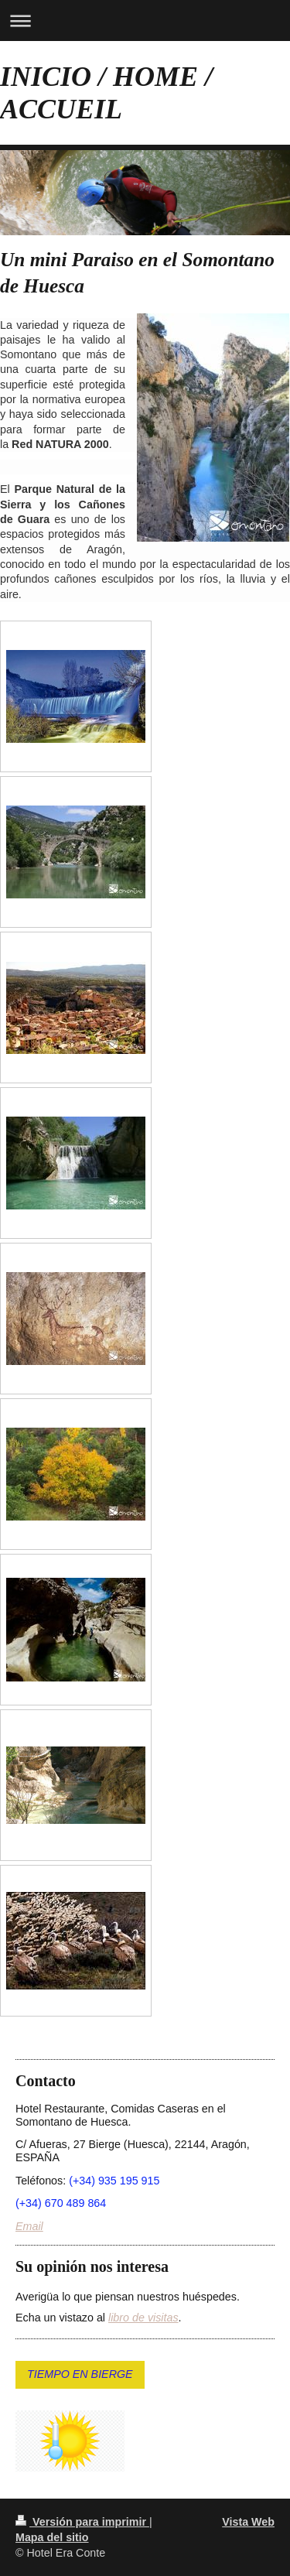 This screenshot has height=2576, width=290. I want to click on INICIO / HOME / ACCUEIL, so click(106, 93).